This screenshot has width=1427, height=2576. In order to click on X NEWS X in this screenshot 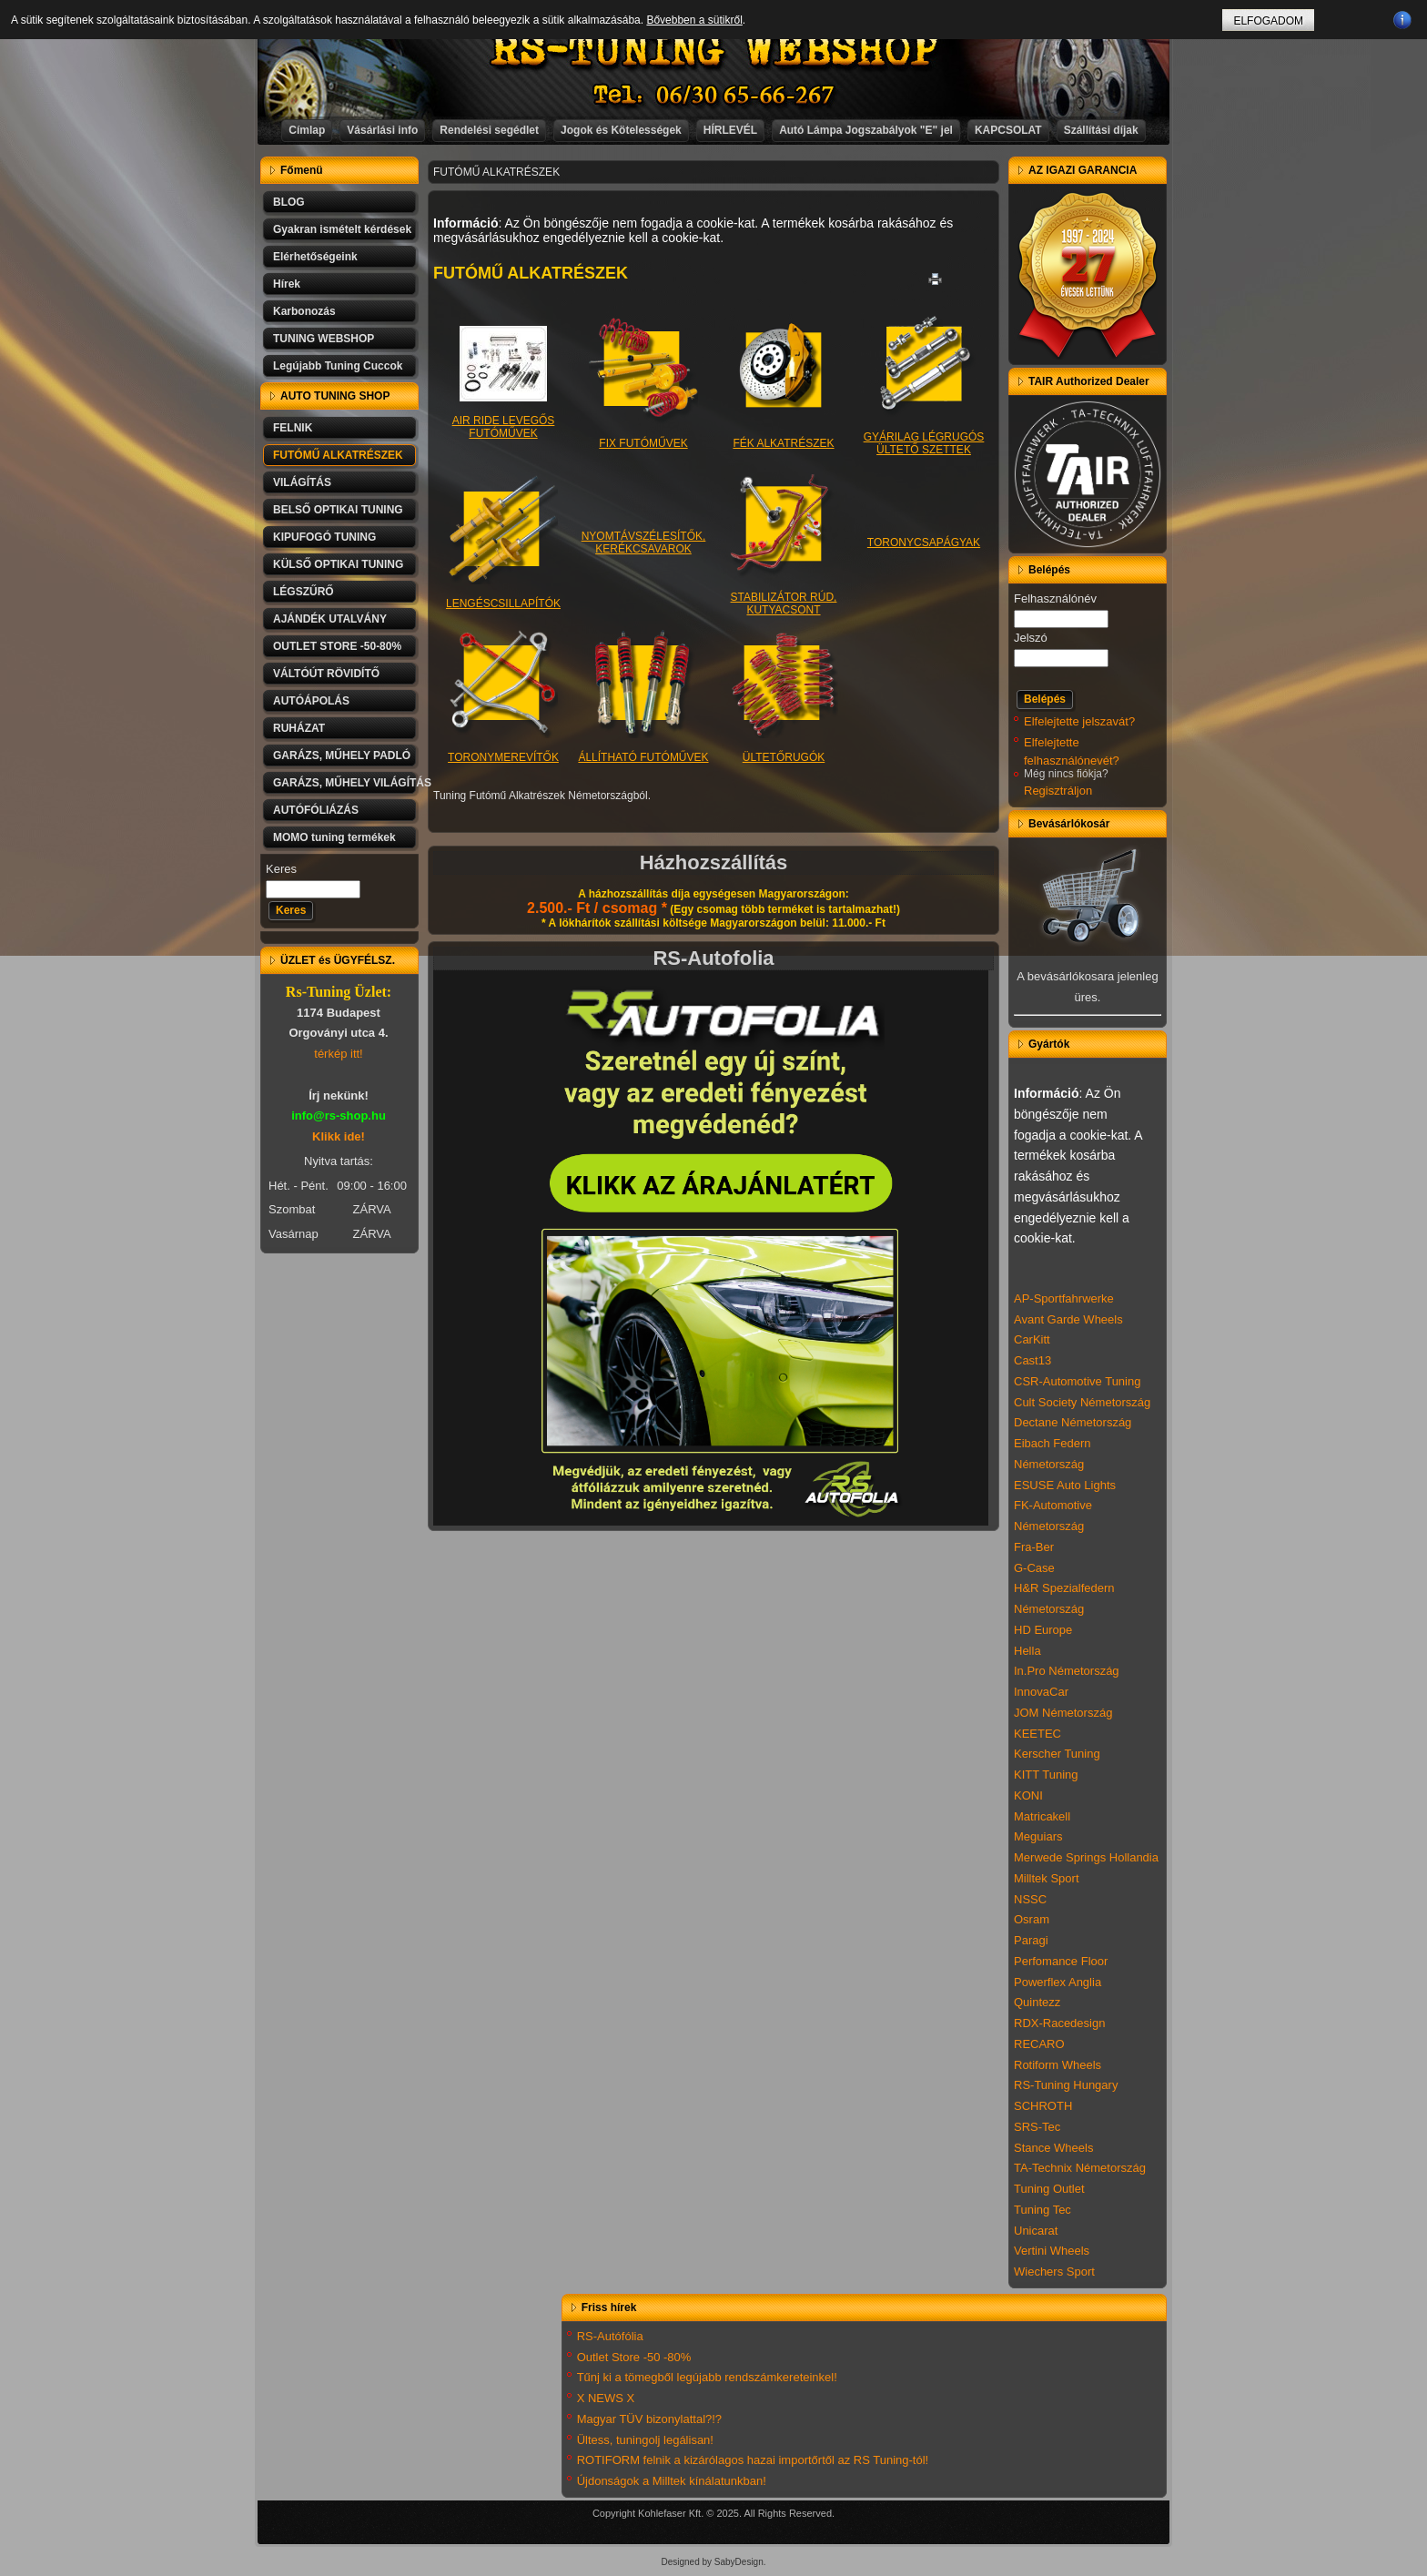, I will do `click(606, 2398)`.